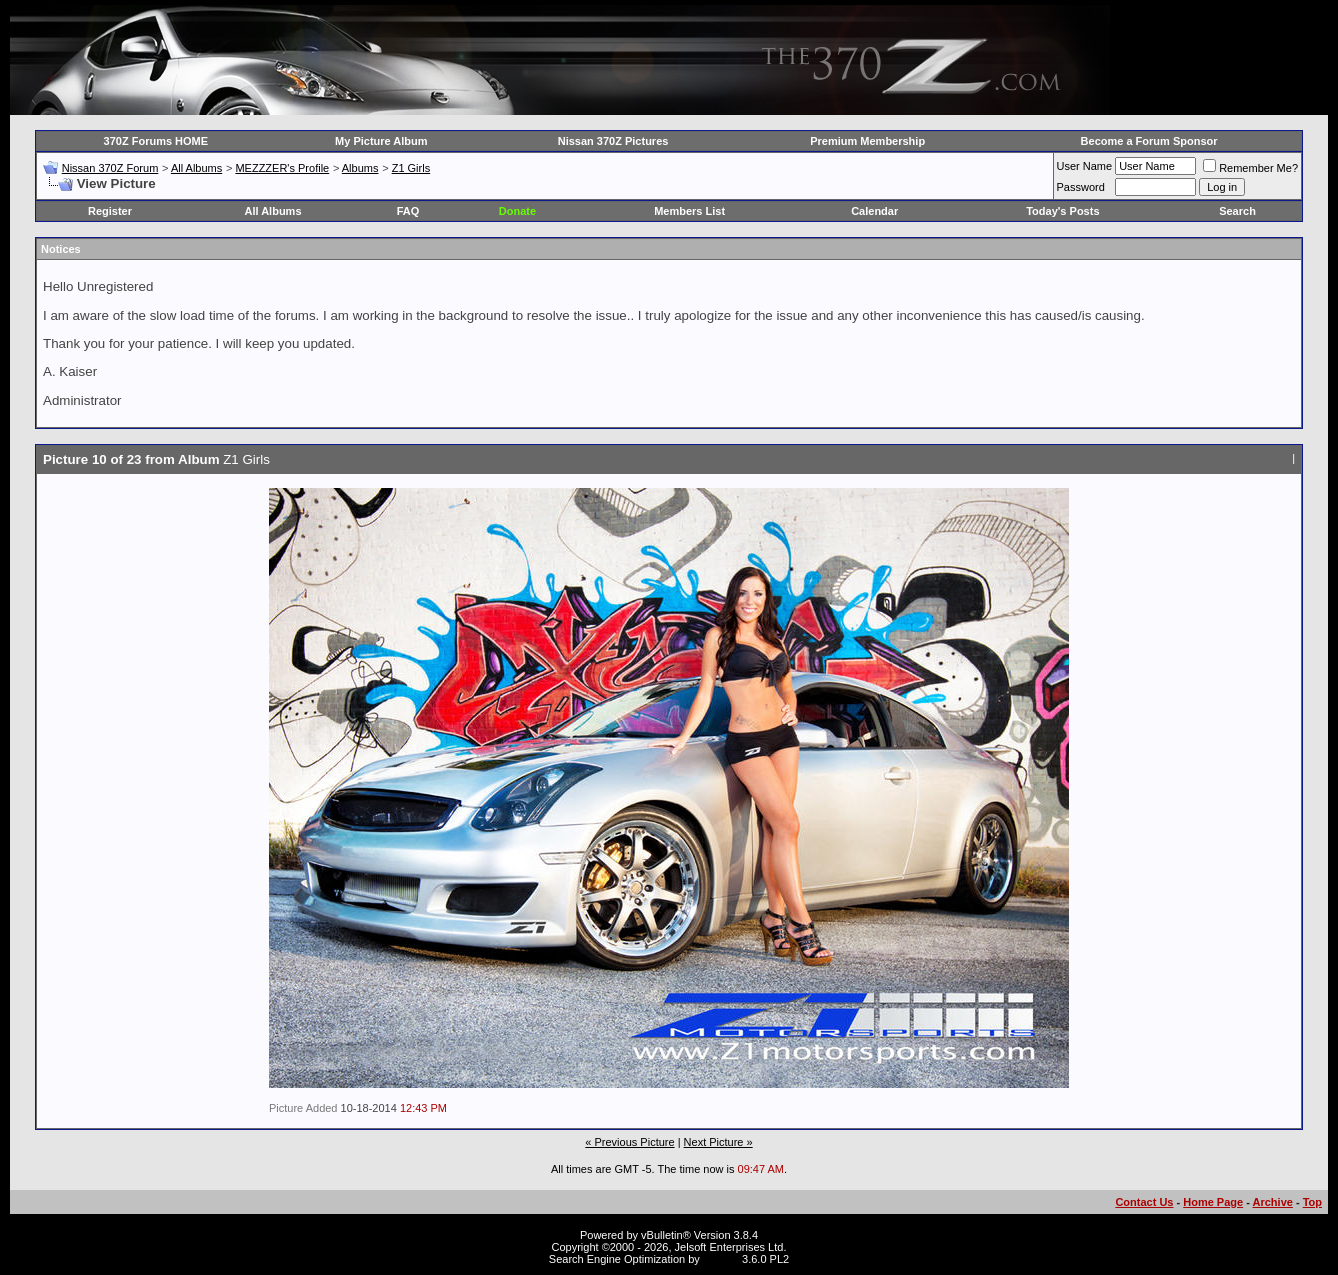  Describe the element at coordinates (110, 211) in the screenshot. I see `Register` at that location.